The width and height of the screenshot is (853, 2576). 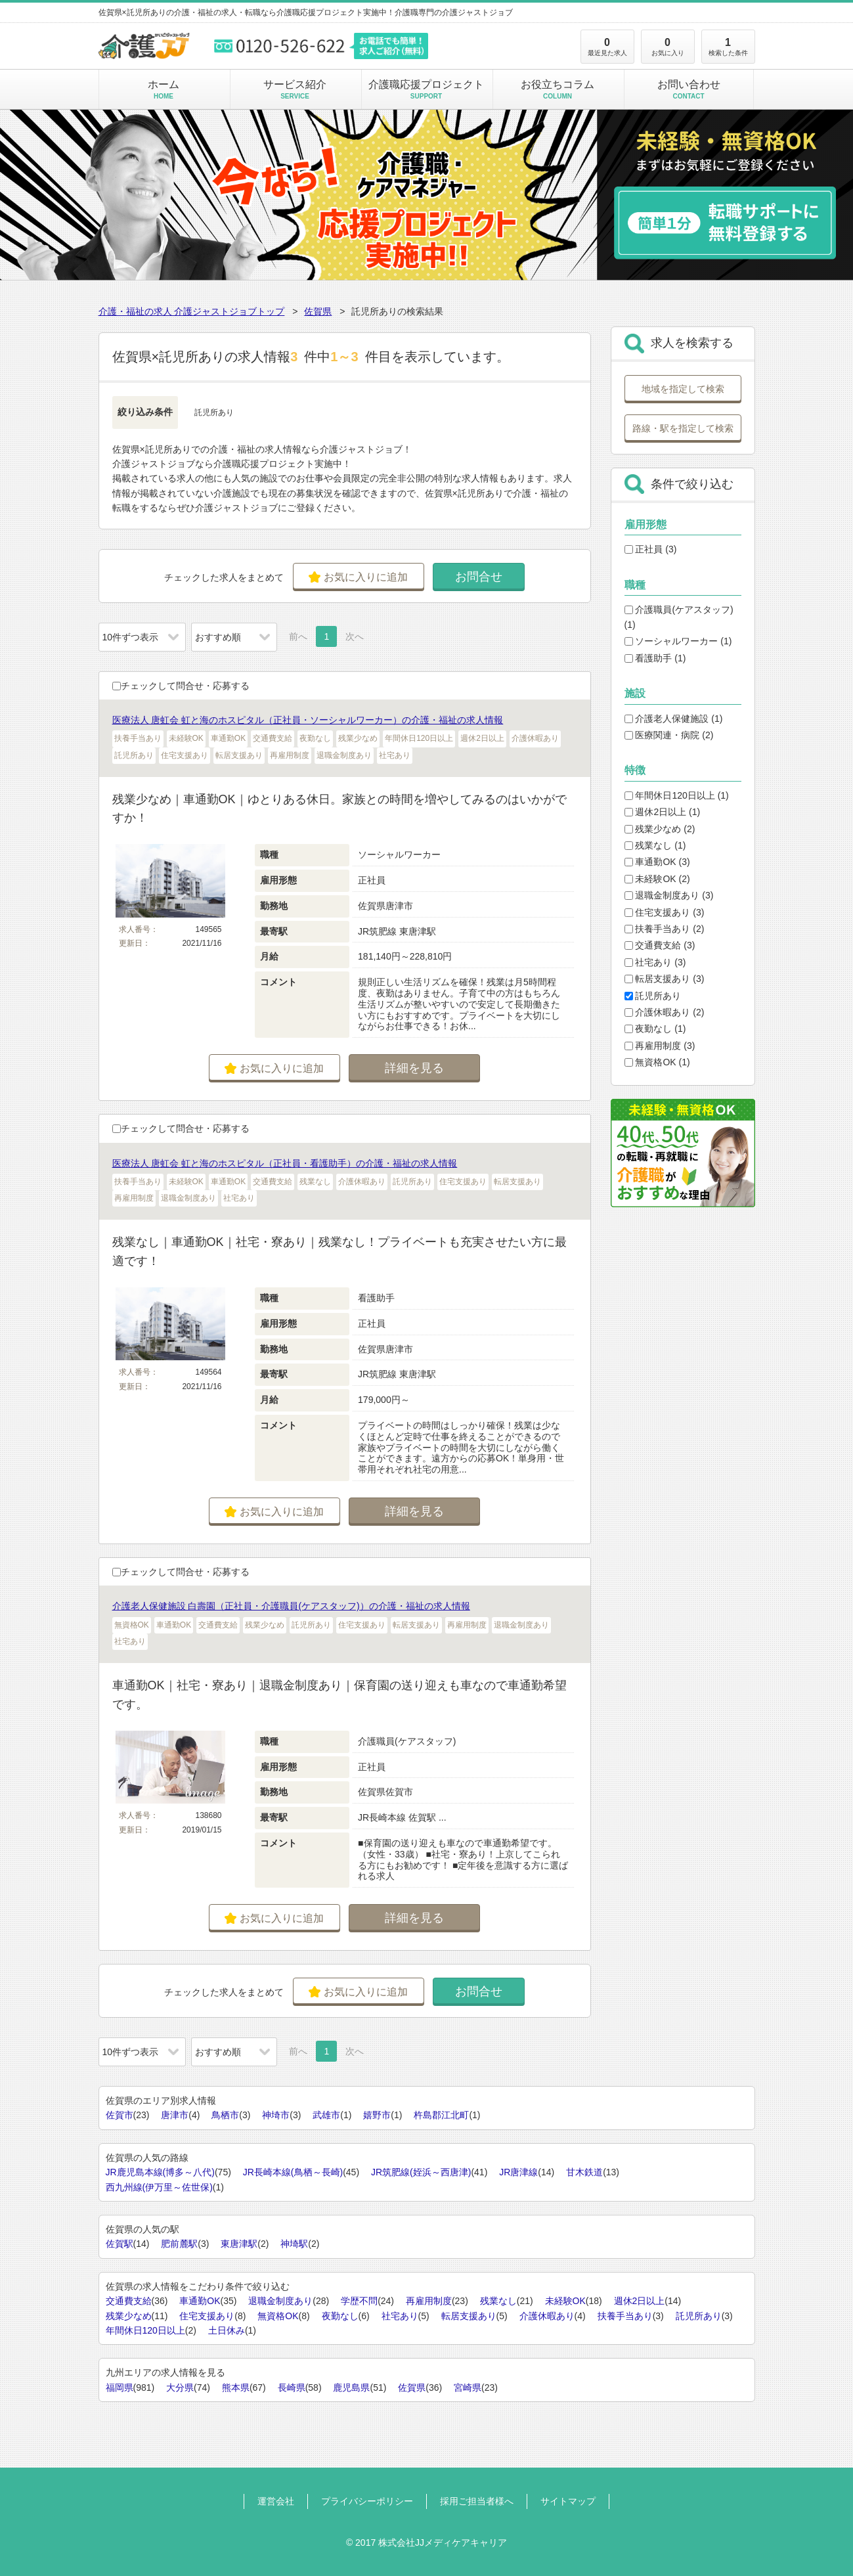 I want to click on 看護助手 (1), so click(x=655, y=658).